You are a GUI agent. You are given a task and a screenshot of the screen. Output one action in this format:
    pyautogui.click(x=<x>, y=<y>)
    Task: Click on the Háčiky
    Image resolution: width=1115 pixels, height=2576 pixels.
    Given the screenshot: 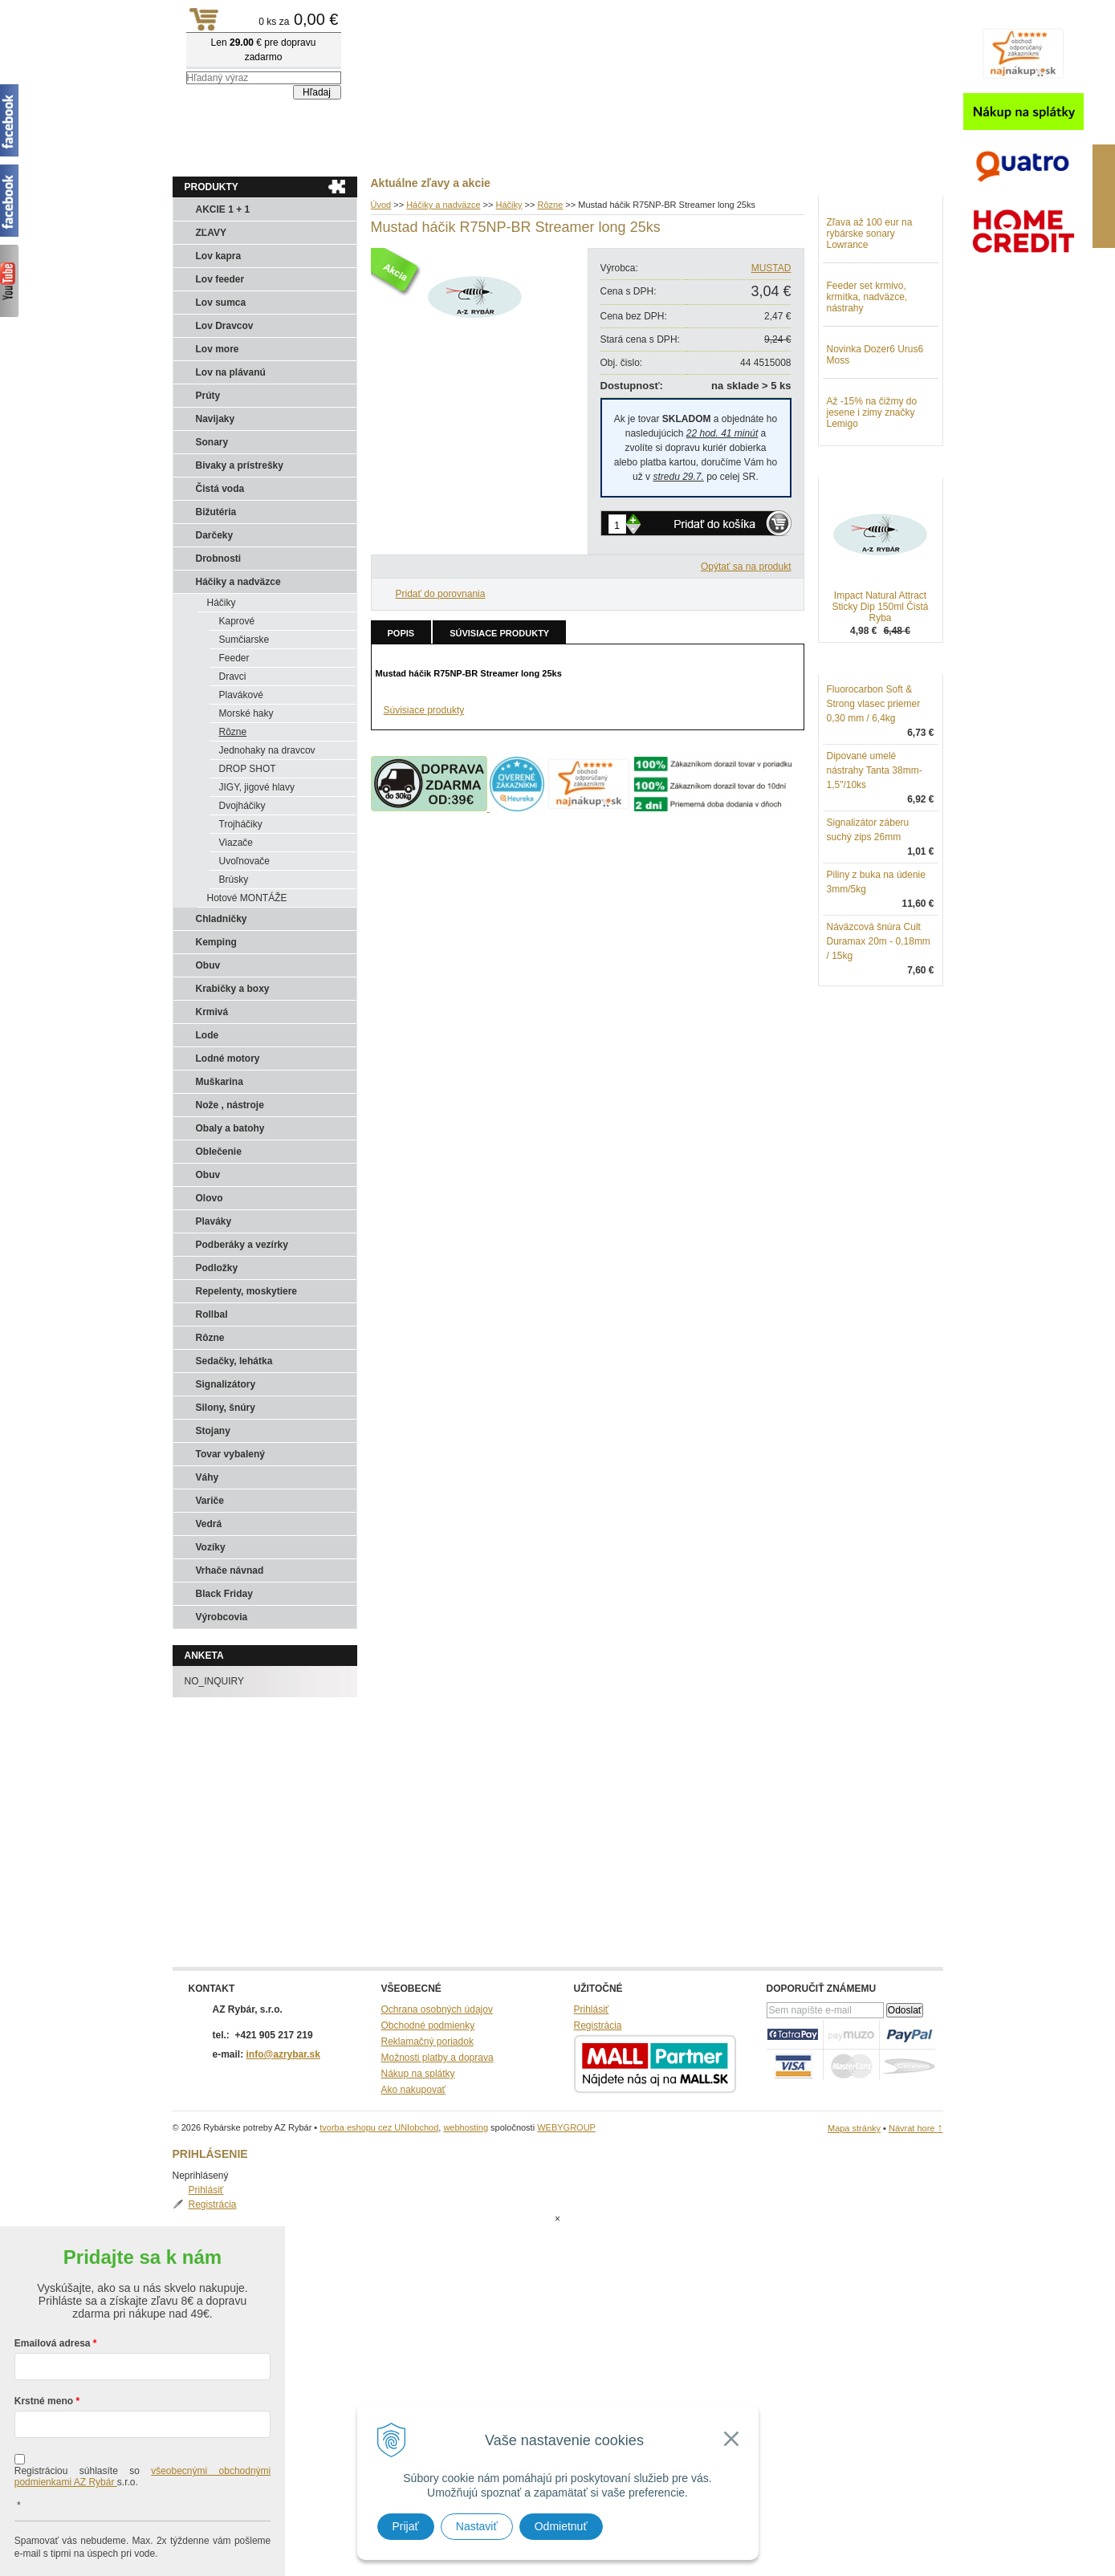 What is the action you would take?
    pyautogui.click(x=221, y=602)
    